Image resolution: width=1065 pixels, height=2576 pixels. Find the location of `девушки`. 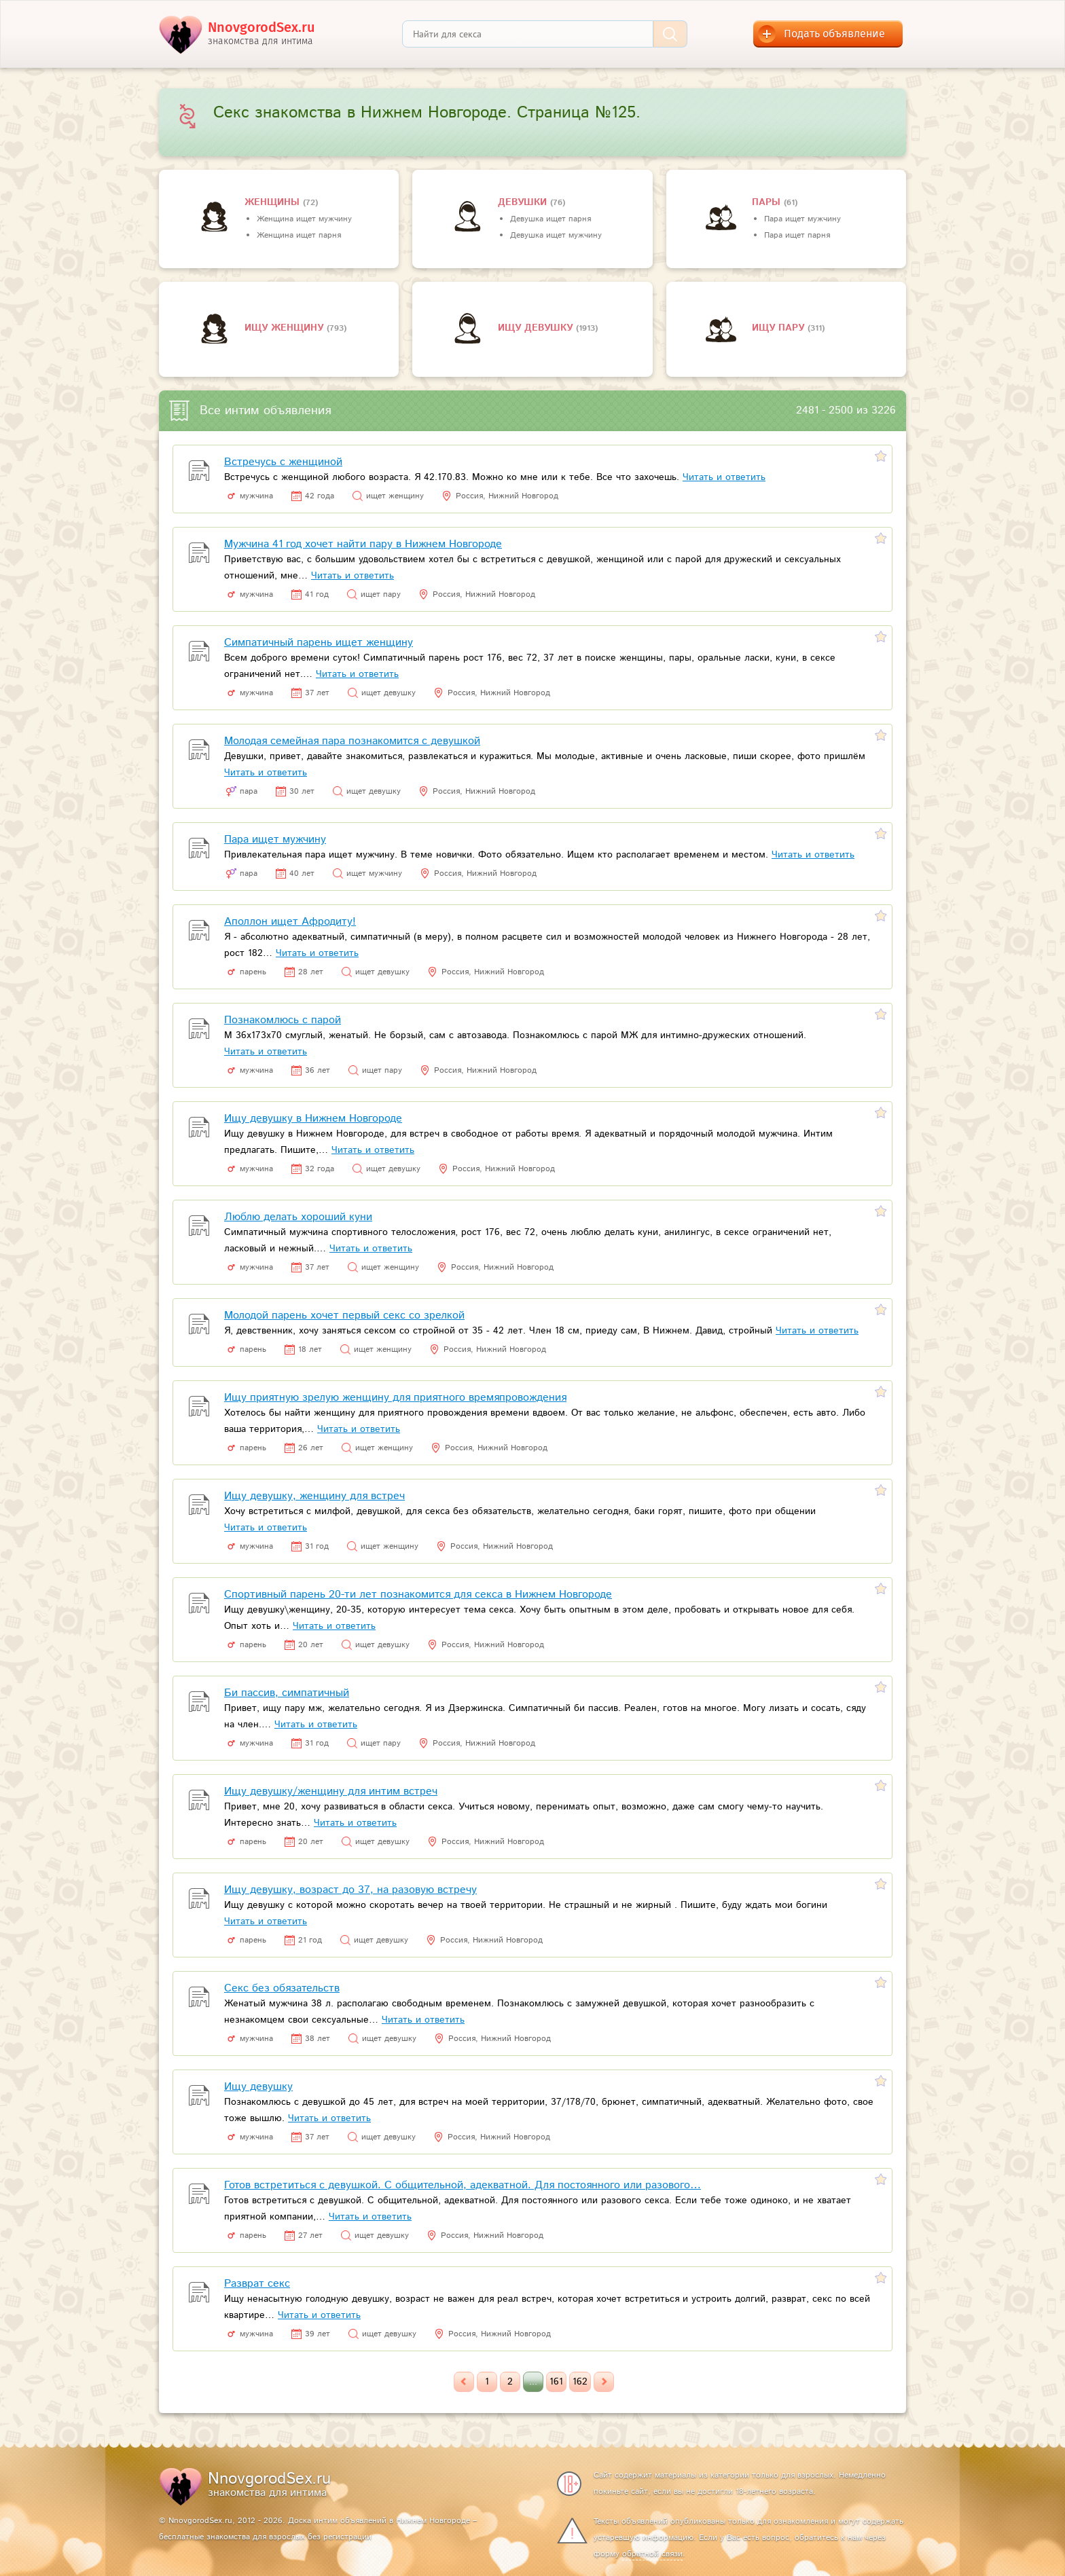

девушки is located at coordinates (524, 202).